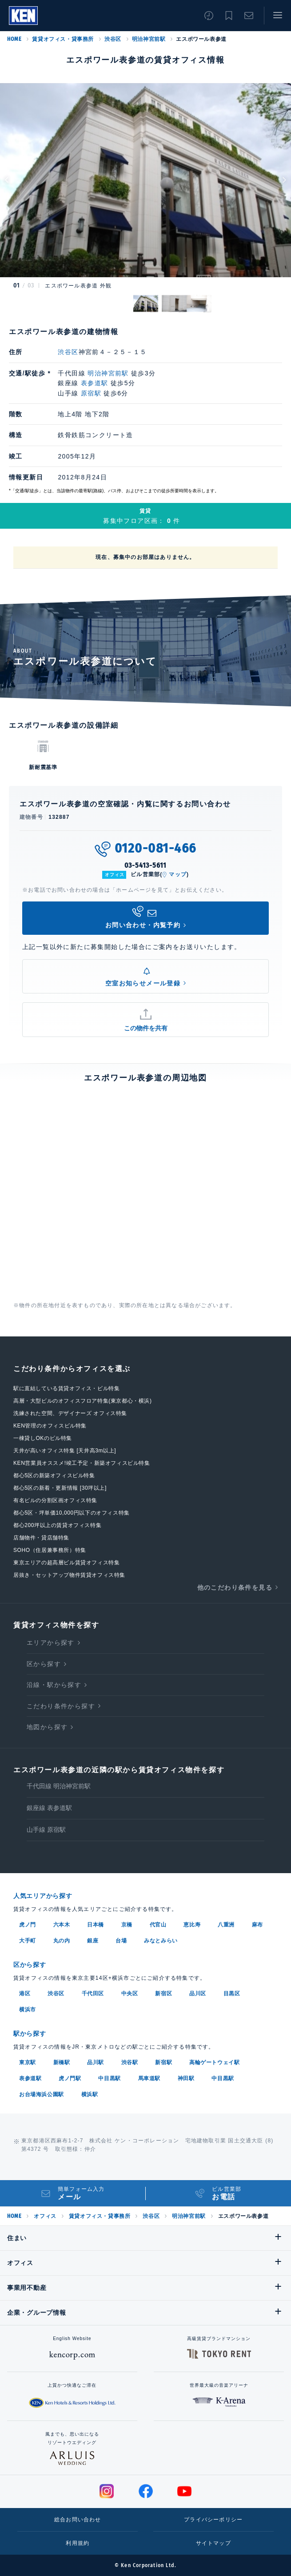 This screenshot has width=291, height=2576. What do you see at coordinates (163, 2062) in the screenshot?
I see `新宿駅` at bounding box center [163, 2062].